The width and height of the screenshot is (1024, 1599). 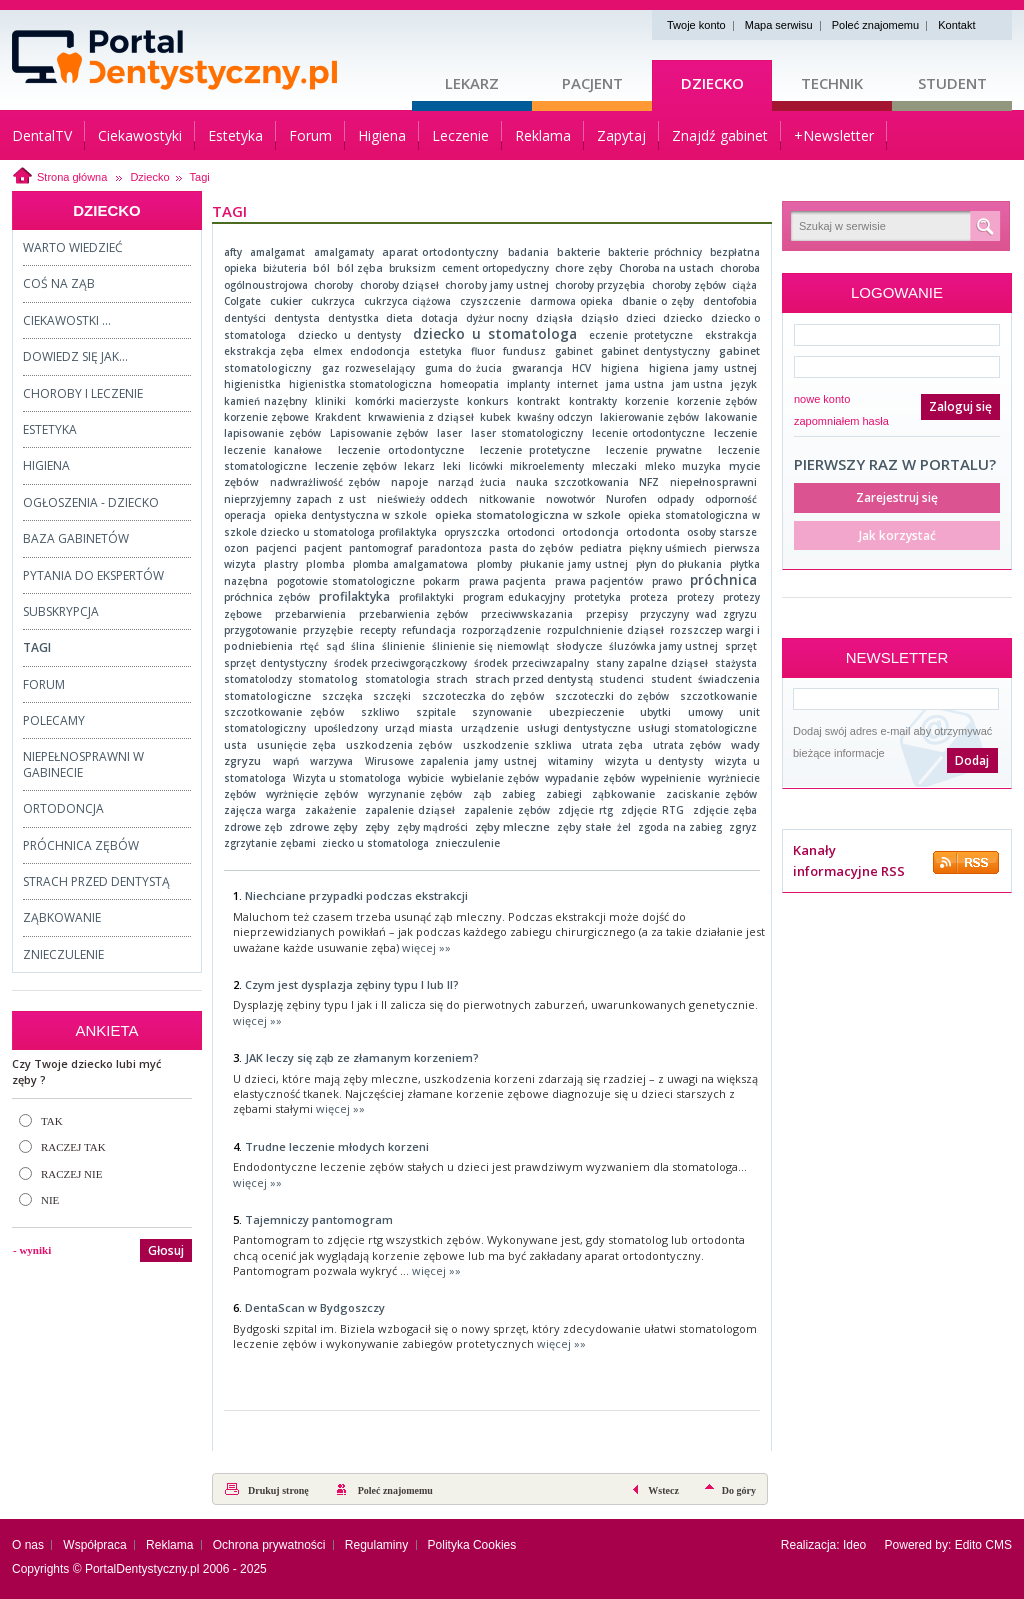 I want to click on ekstrakcja, so click(x=731, y=335).